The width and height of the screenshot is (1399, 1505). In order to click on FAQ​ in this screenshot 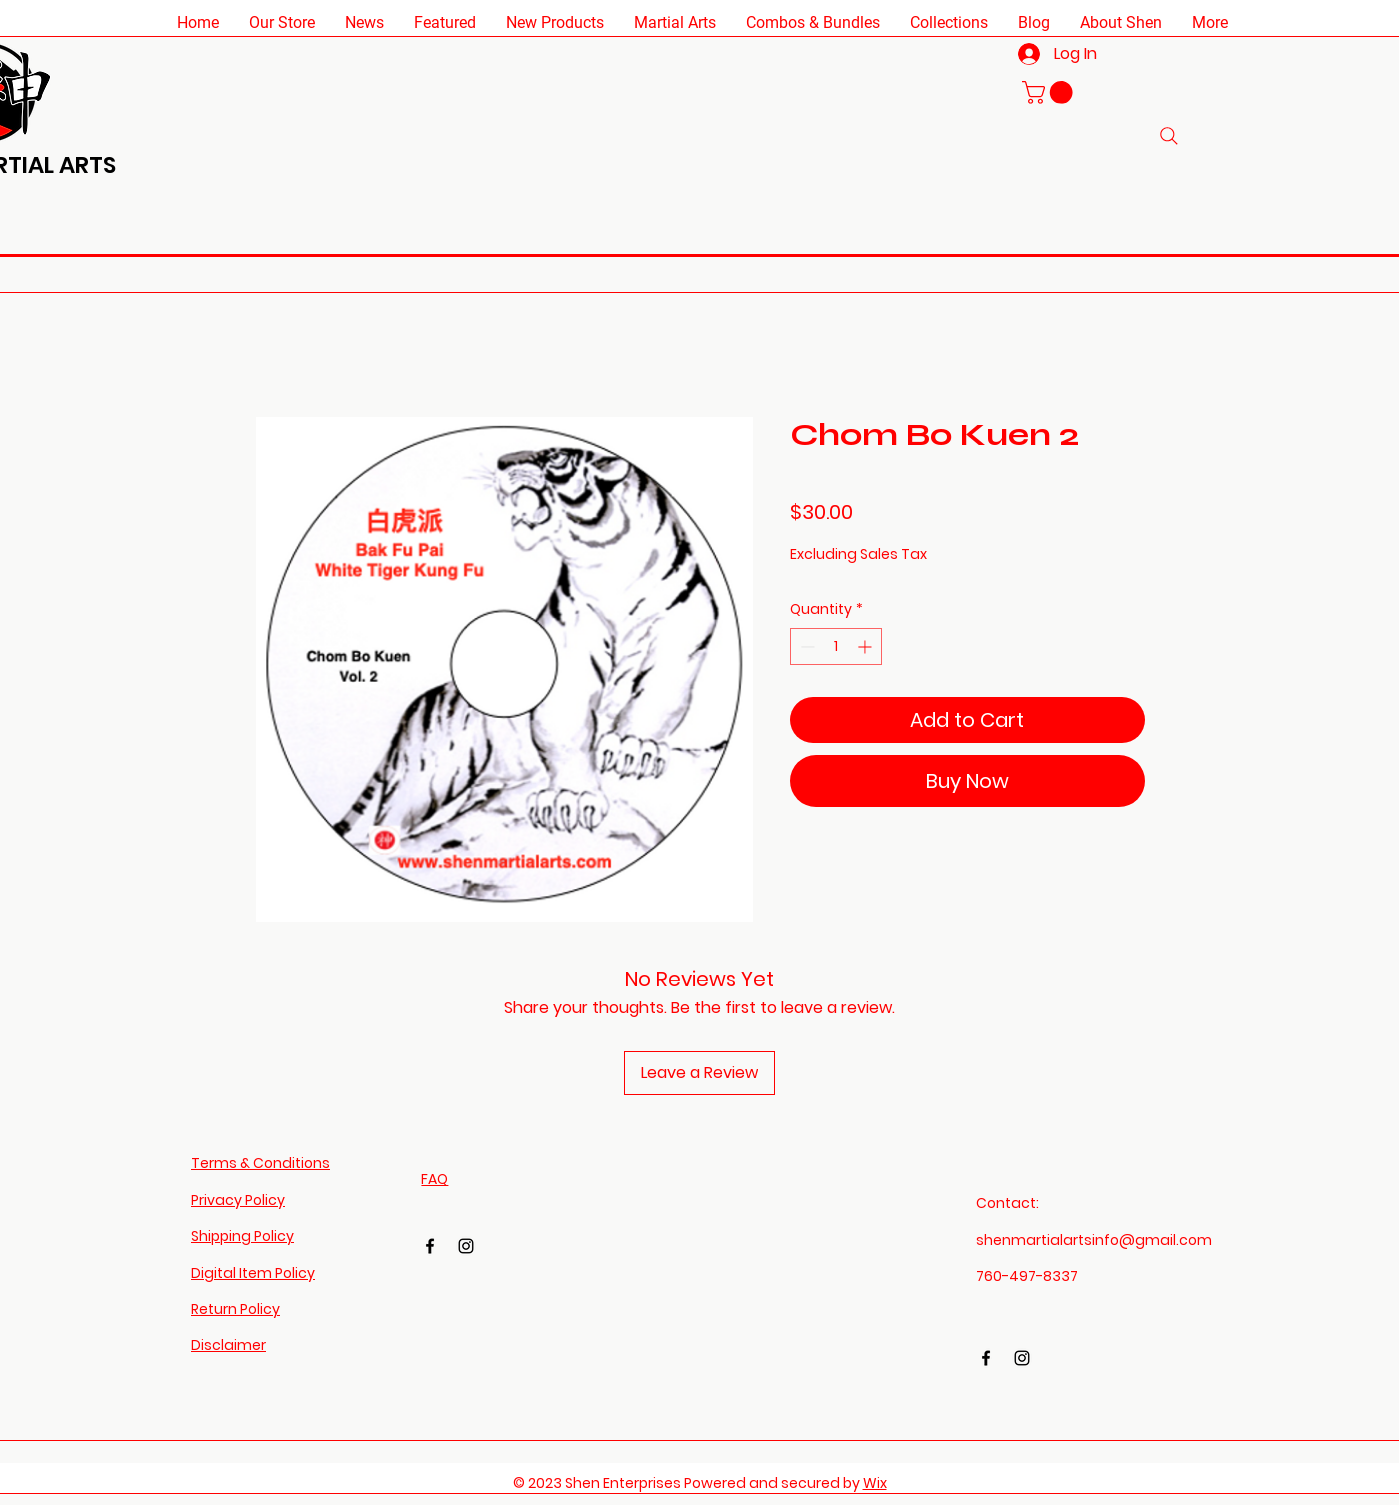, I will do `click(434, 1179)`.